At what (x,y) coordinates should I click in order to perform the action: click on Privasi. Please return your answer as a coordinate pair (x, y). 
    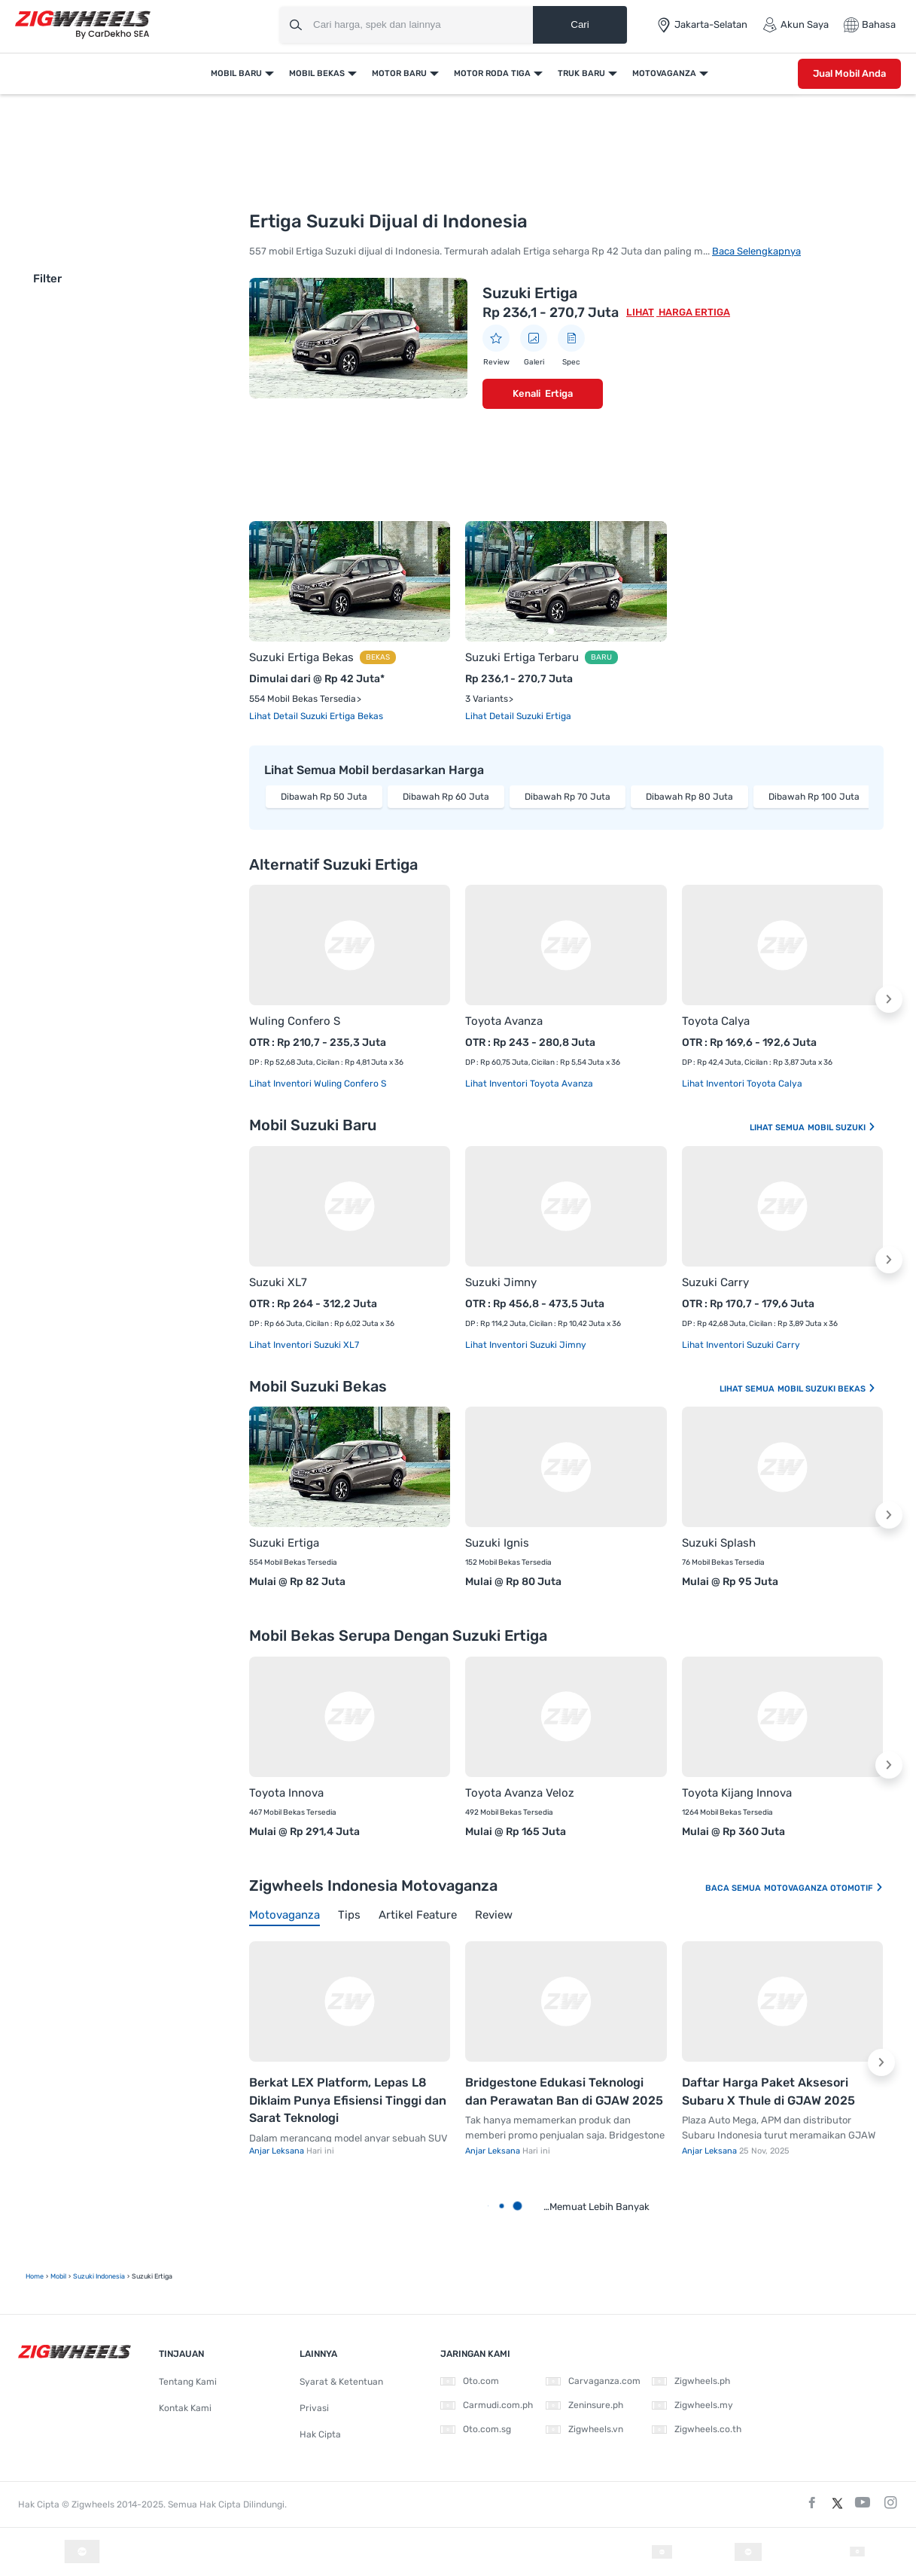
    Looking at the image, I should click on (314, 2408).